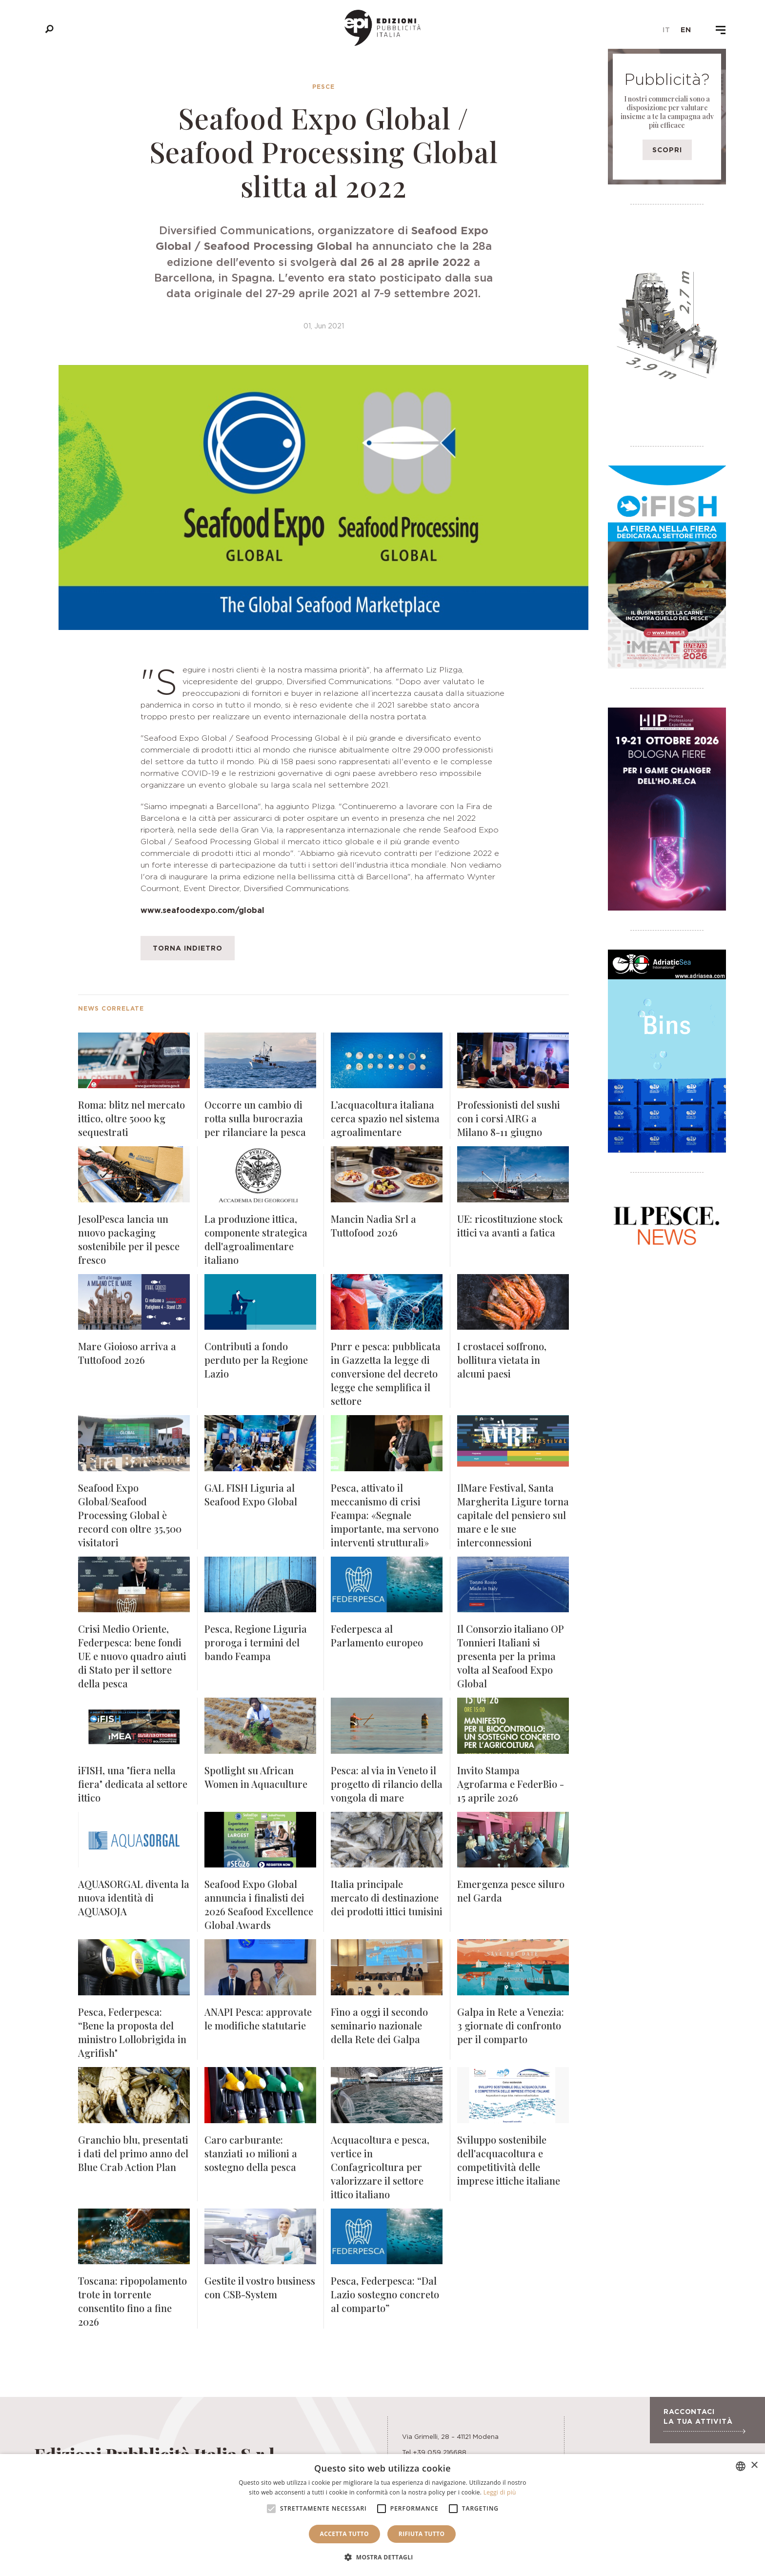 This screenshot has width=765, height=2576. What do you see at coordinates (385, 1515) in the screenshot?
I see `Pesca, attivato il meccanismo di crisi Feampa: «Segnale importante, ma servono interventi strutturali»` at bounding box center [385, 1515].